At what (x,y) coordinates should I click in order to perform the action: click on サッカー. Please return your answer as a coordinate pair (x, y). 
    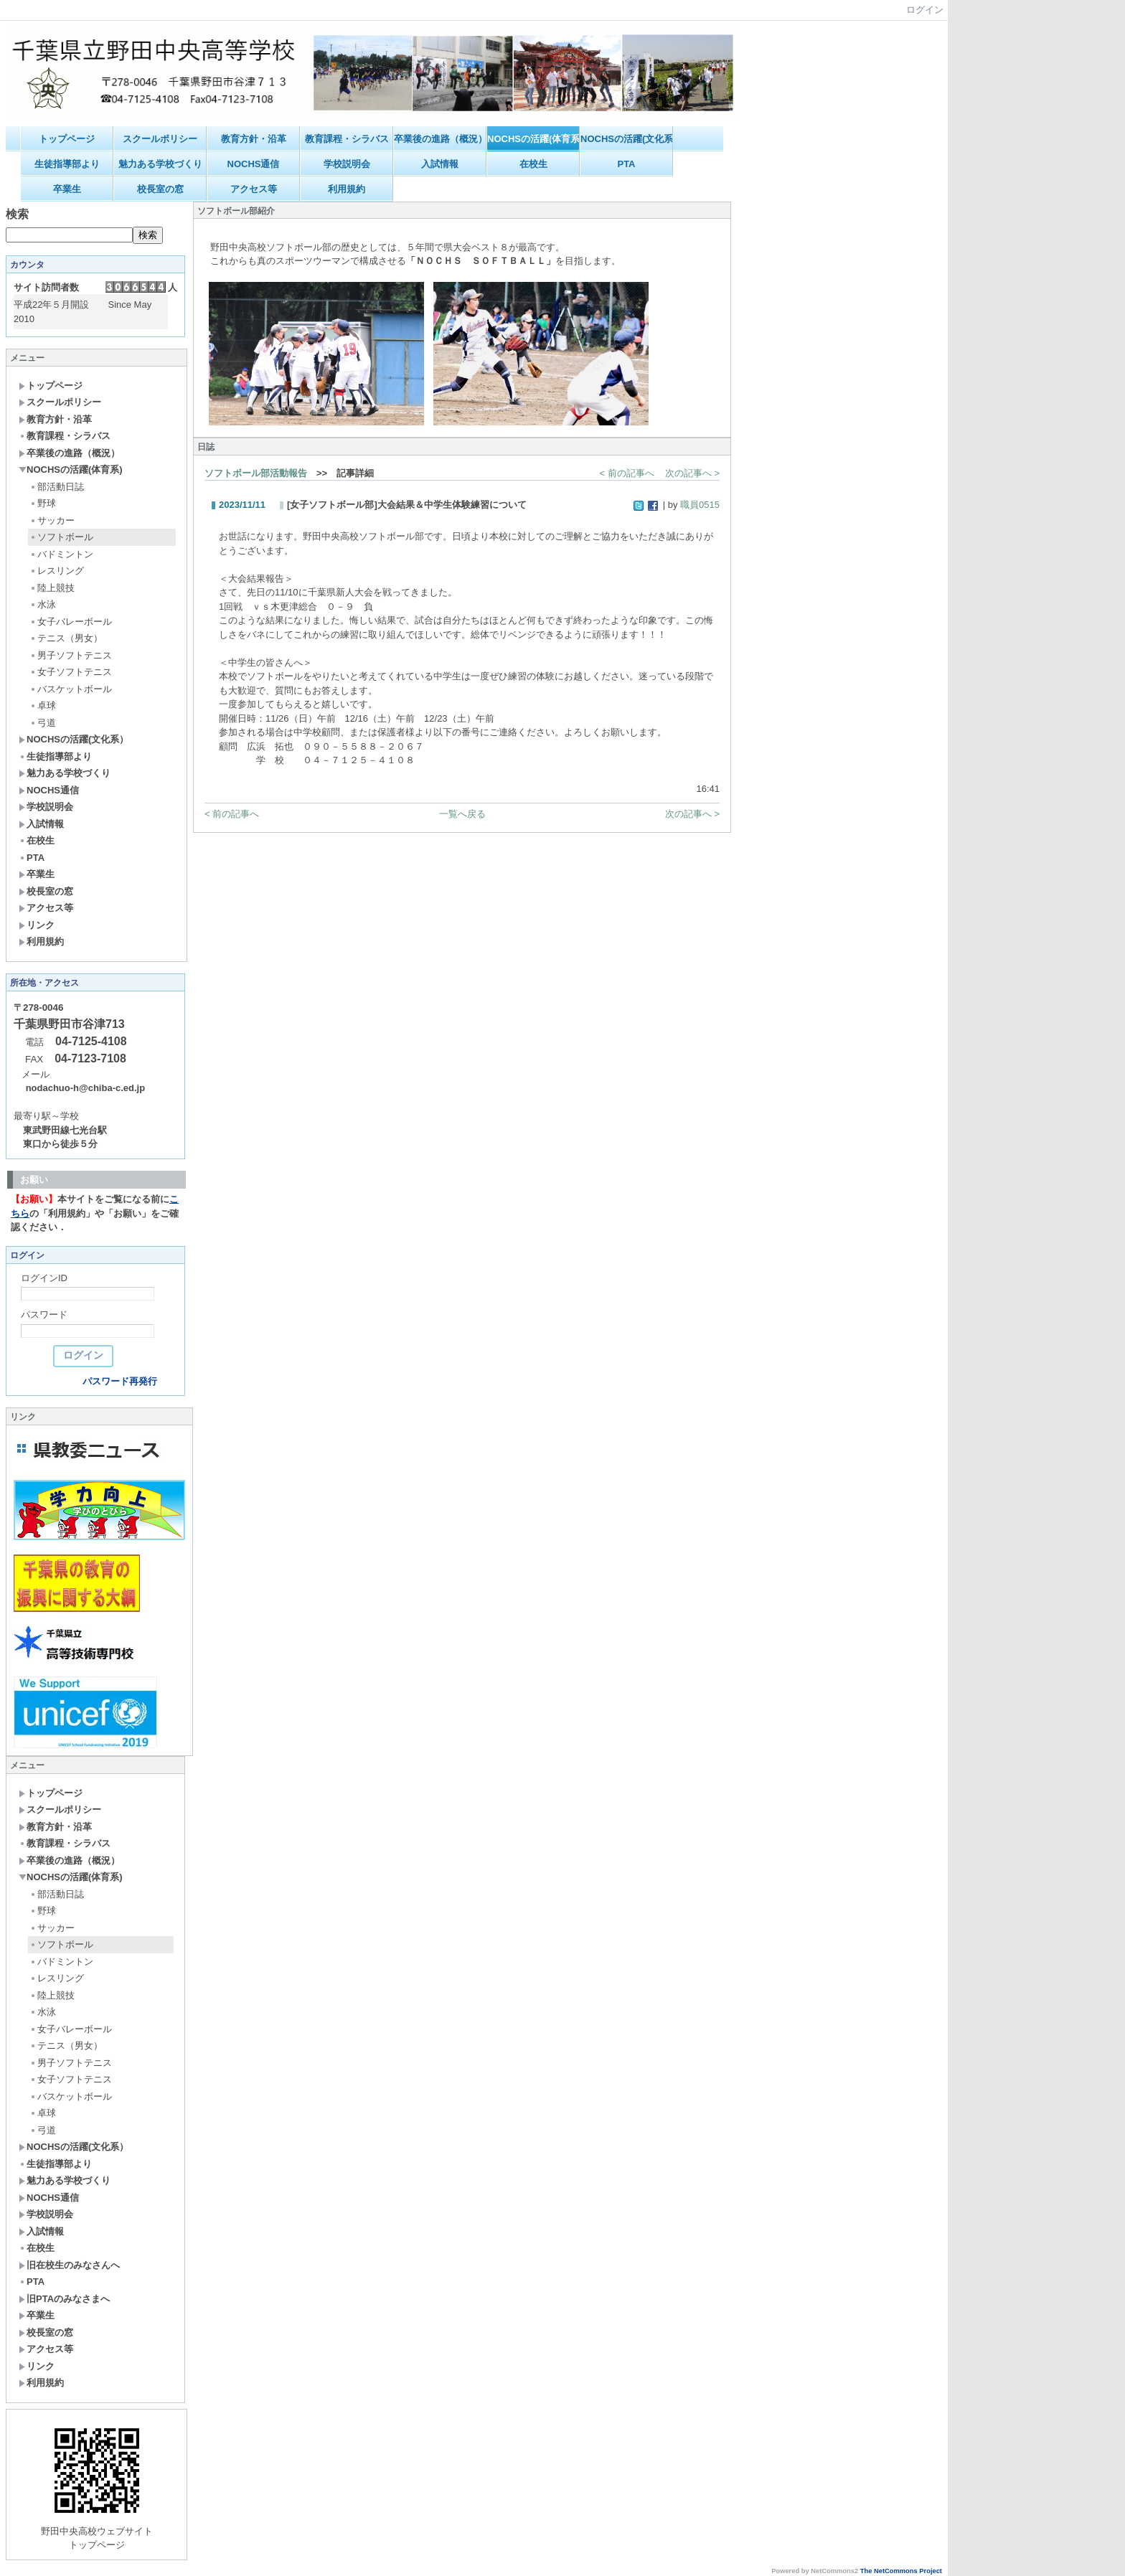
    Looking at the image, I should click on (52, 520).